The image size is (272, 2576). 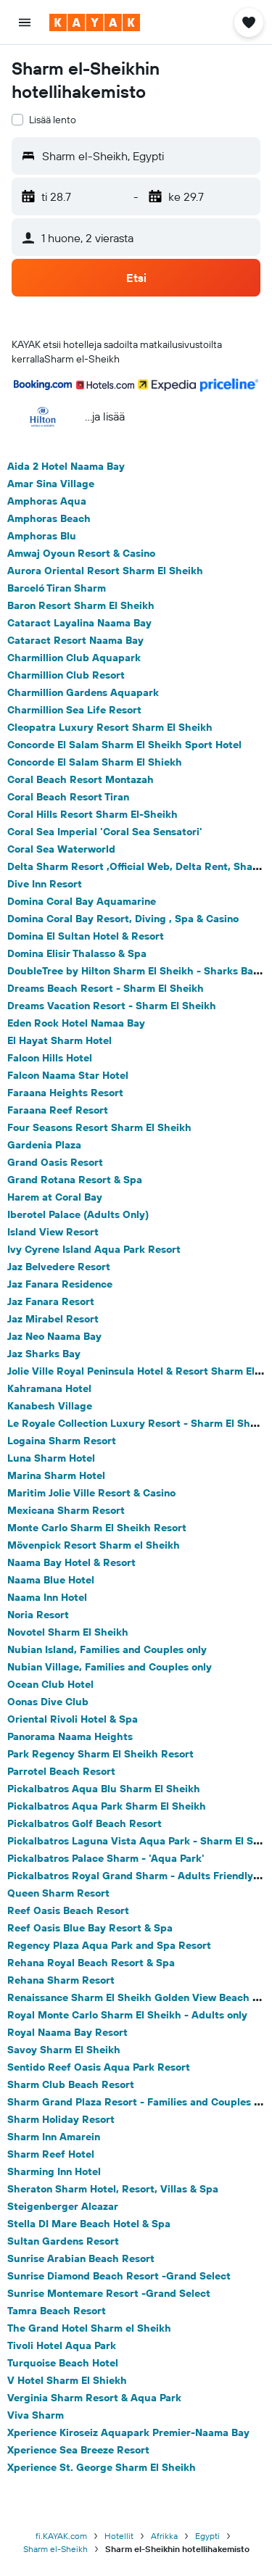 I want to click on Aida 2 Hotel Naama Bay, so click(x=66, y=466).